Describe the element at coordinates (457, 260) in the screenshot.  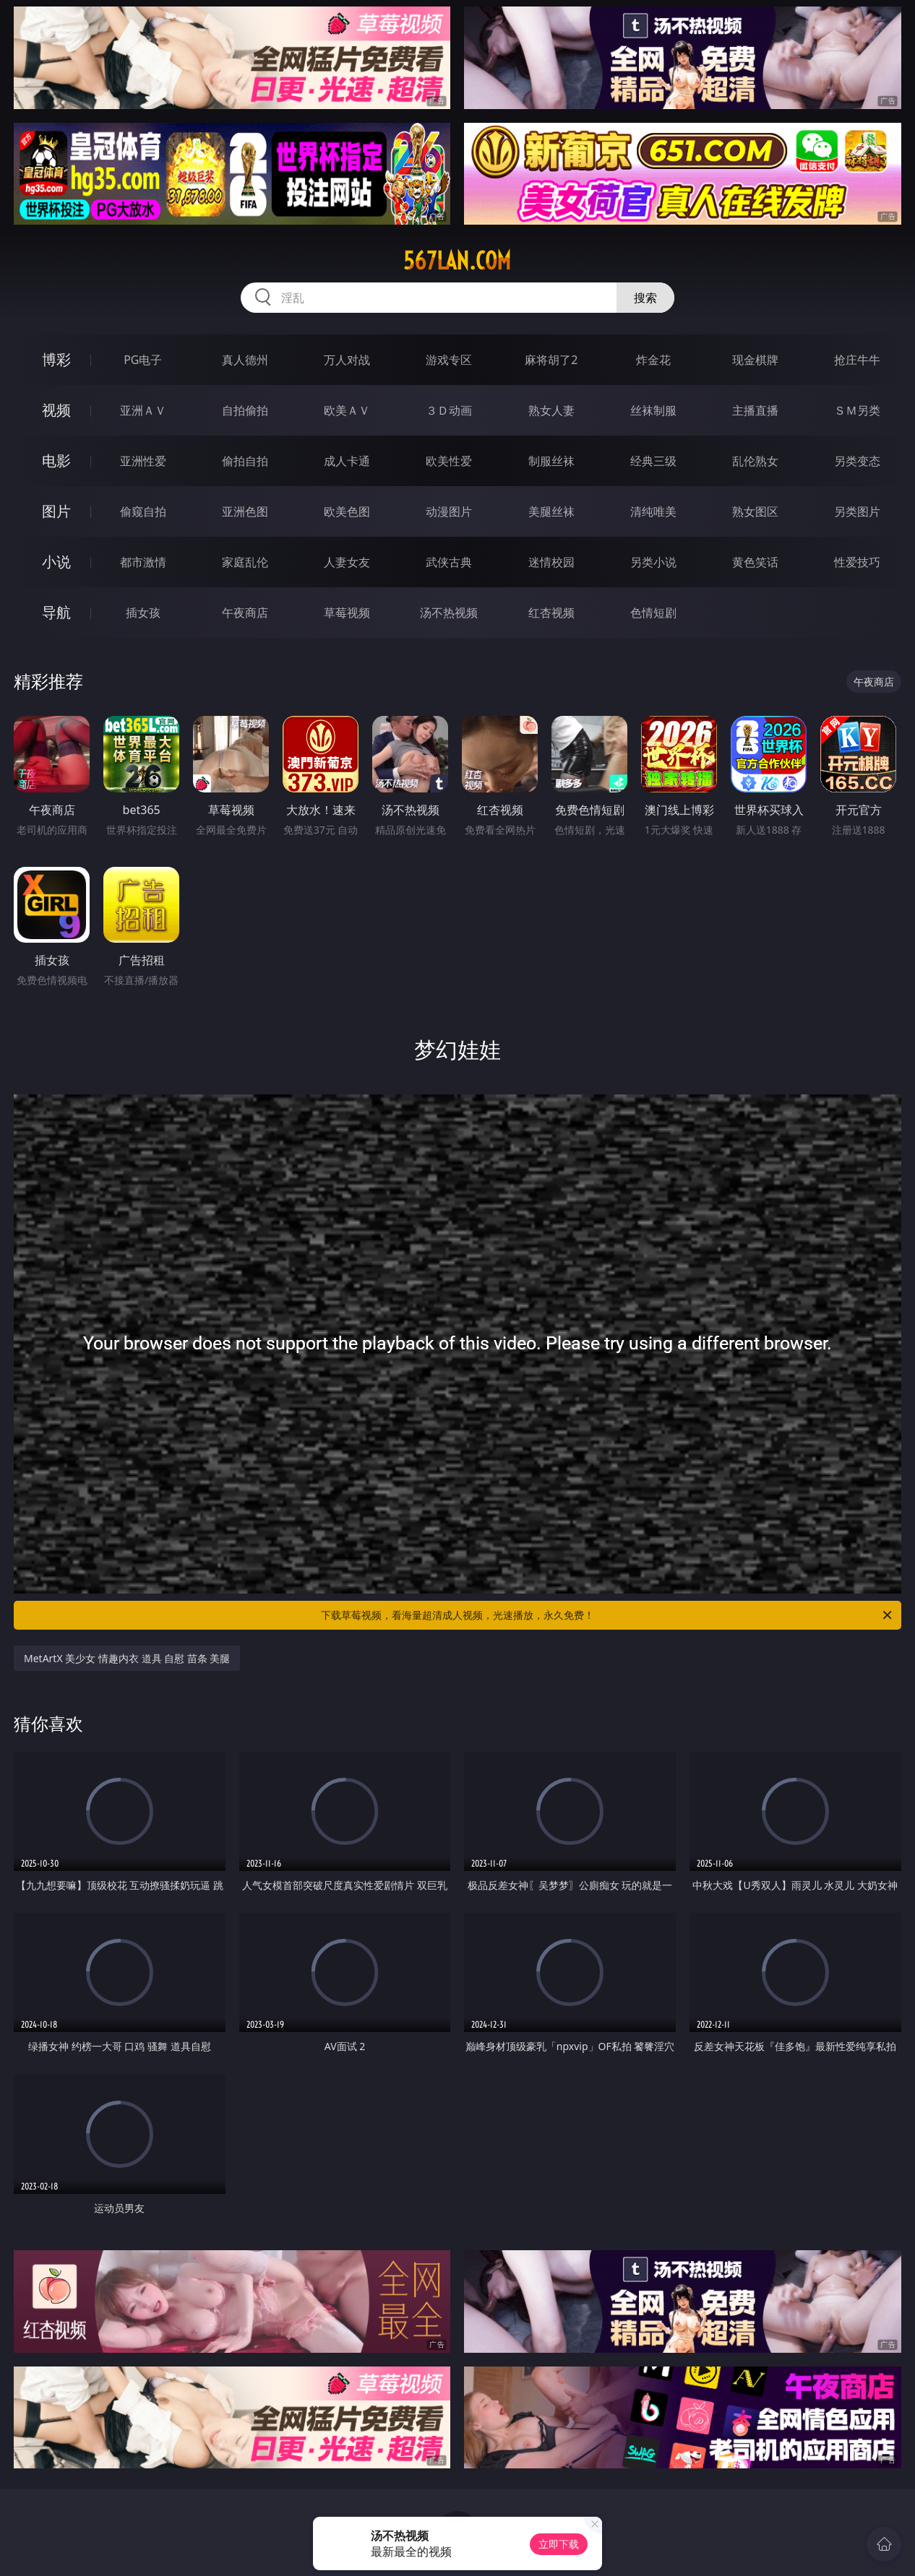
I see `567lan.com` at that location.